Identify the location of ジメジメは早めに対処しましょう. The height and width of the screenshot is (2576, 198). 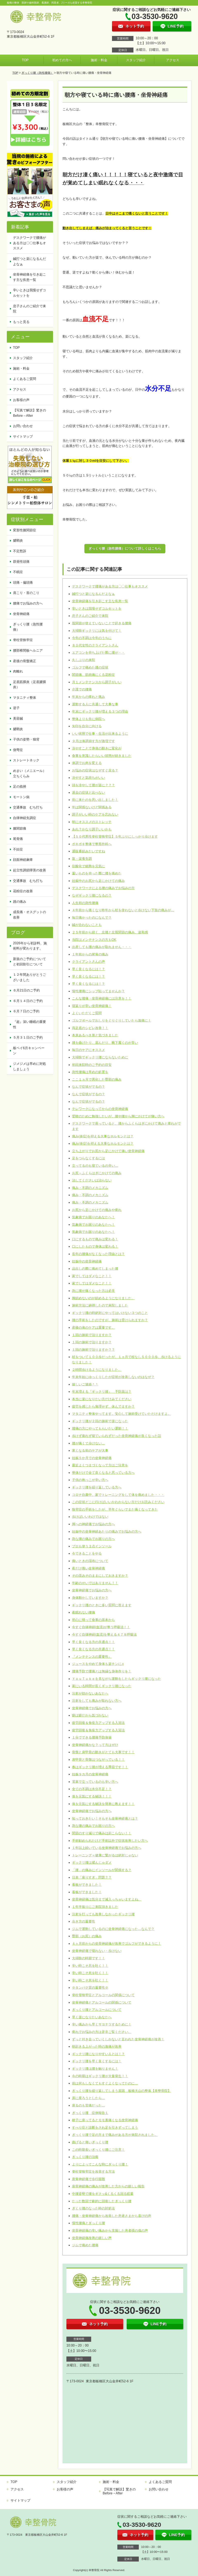
(29, 1066).